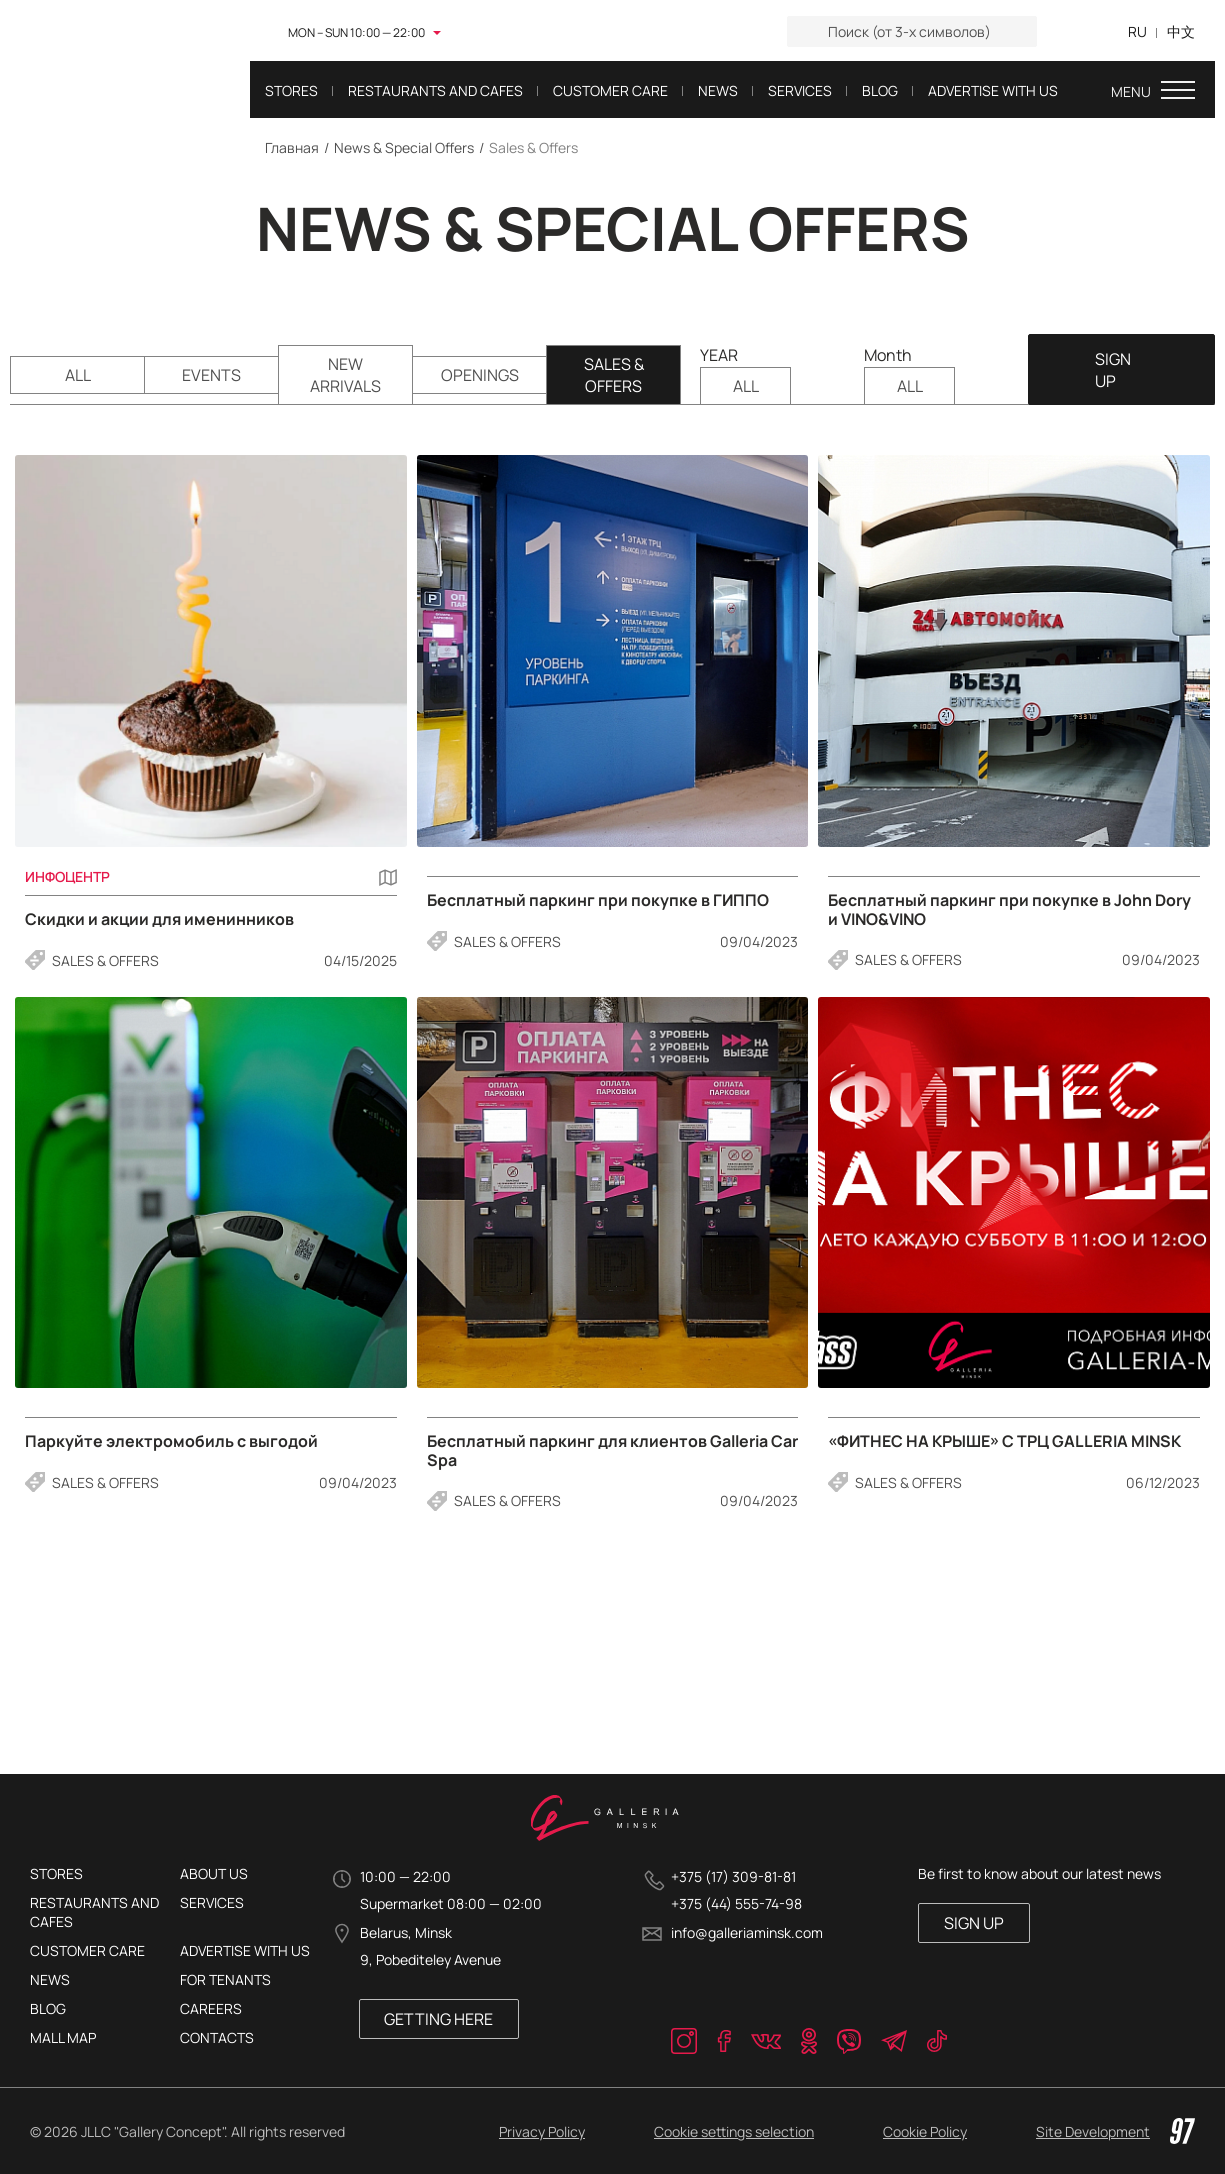 Image resolution: width=1225 pixels, height=2174 pixels. Describe the element at coordinates (94, 1912) in the screenshot. I see `Restaurants and cafes` at that location.